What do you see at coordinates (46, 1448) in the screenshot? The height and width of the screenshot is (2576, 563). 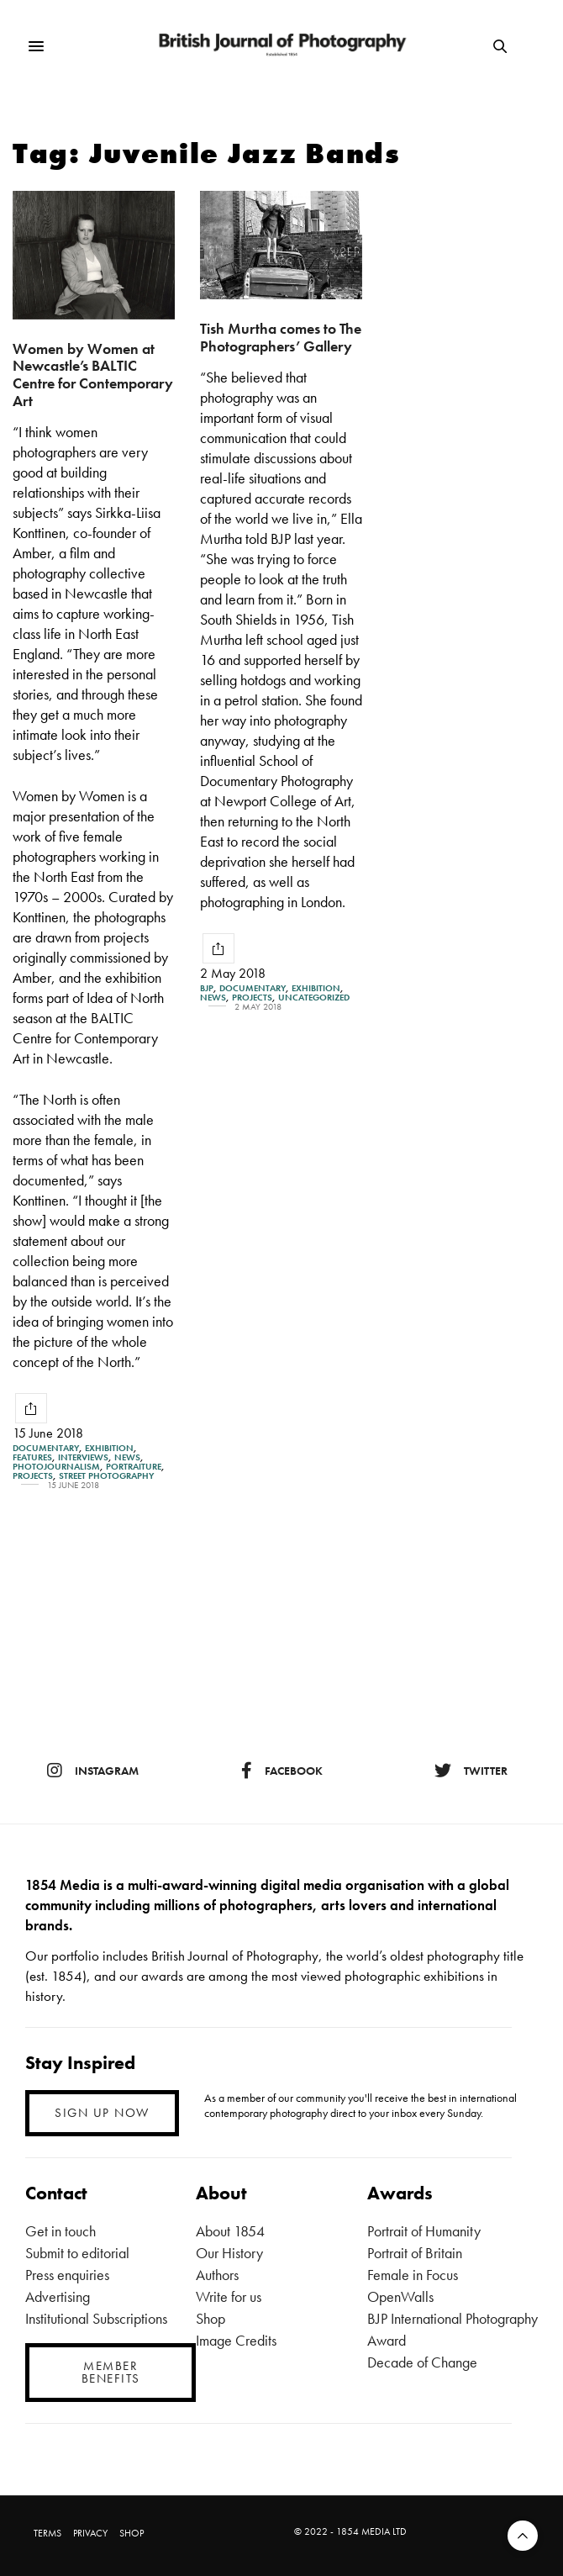 I see `Documentary` at bounding box center [46, 1448].